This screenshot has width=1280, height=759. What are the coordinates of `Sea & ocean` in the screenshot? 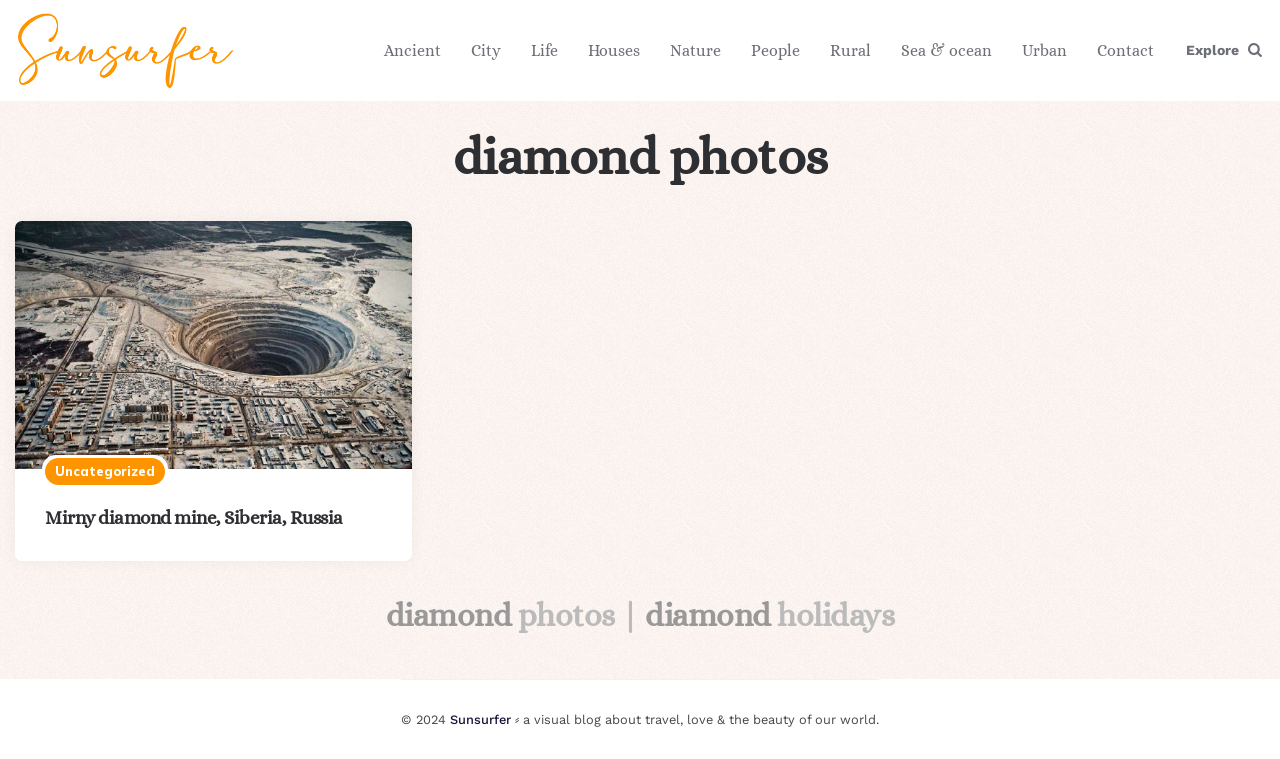 It's located at (946, 50).